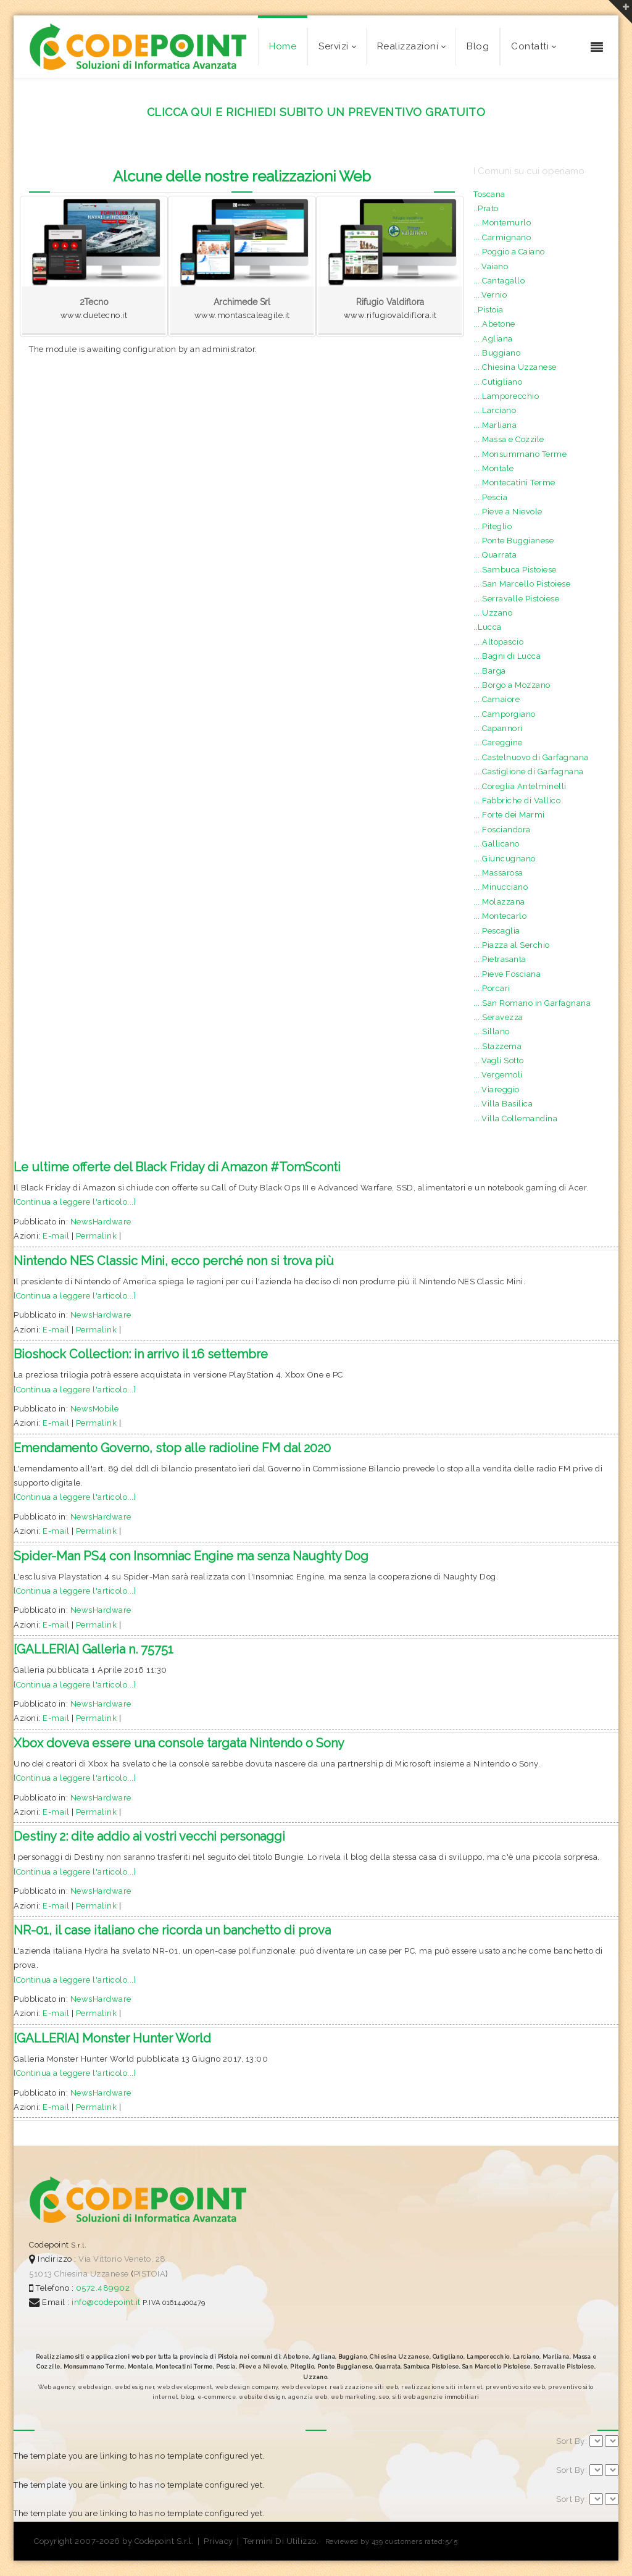 The image size is (632, 2576). I want to click on ....Pietrasanta, so click(499, 959).